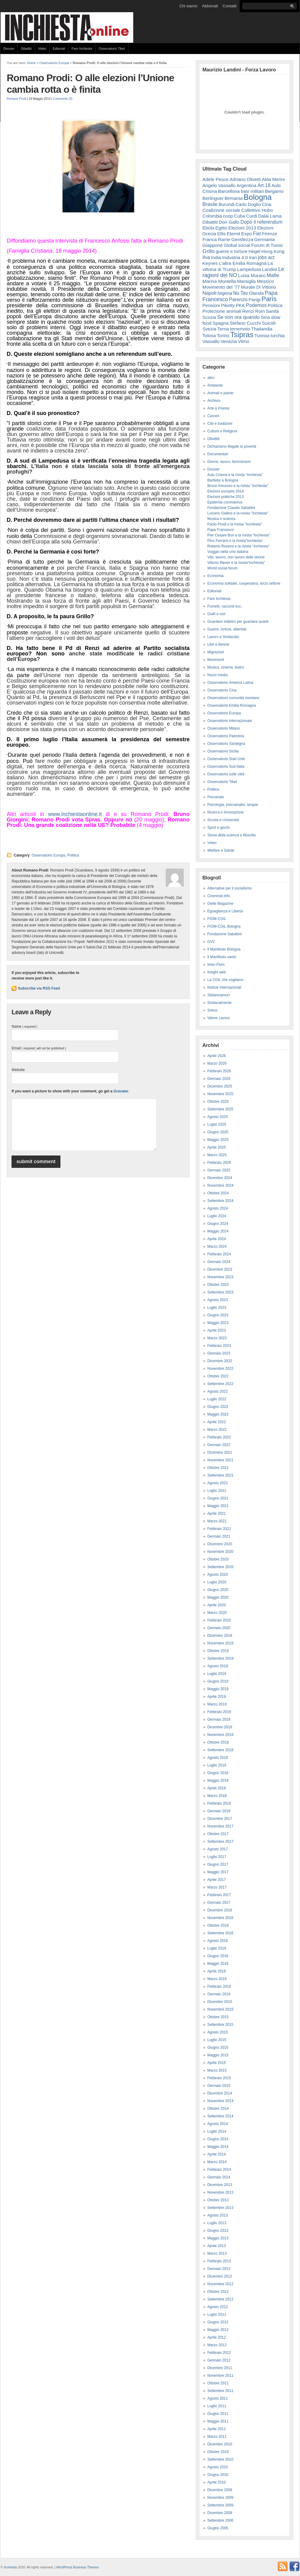  What do you see at coordinates (212, 215) in the screenshot?
I see `Colombia` at bounding box center [212, 215].